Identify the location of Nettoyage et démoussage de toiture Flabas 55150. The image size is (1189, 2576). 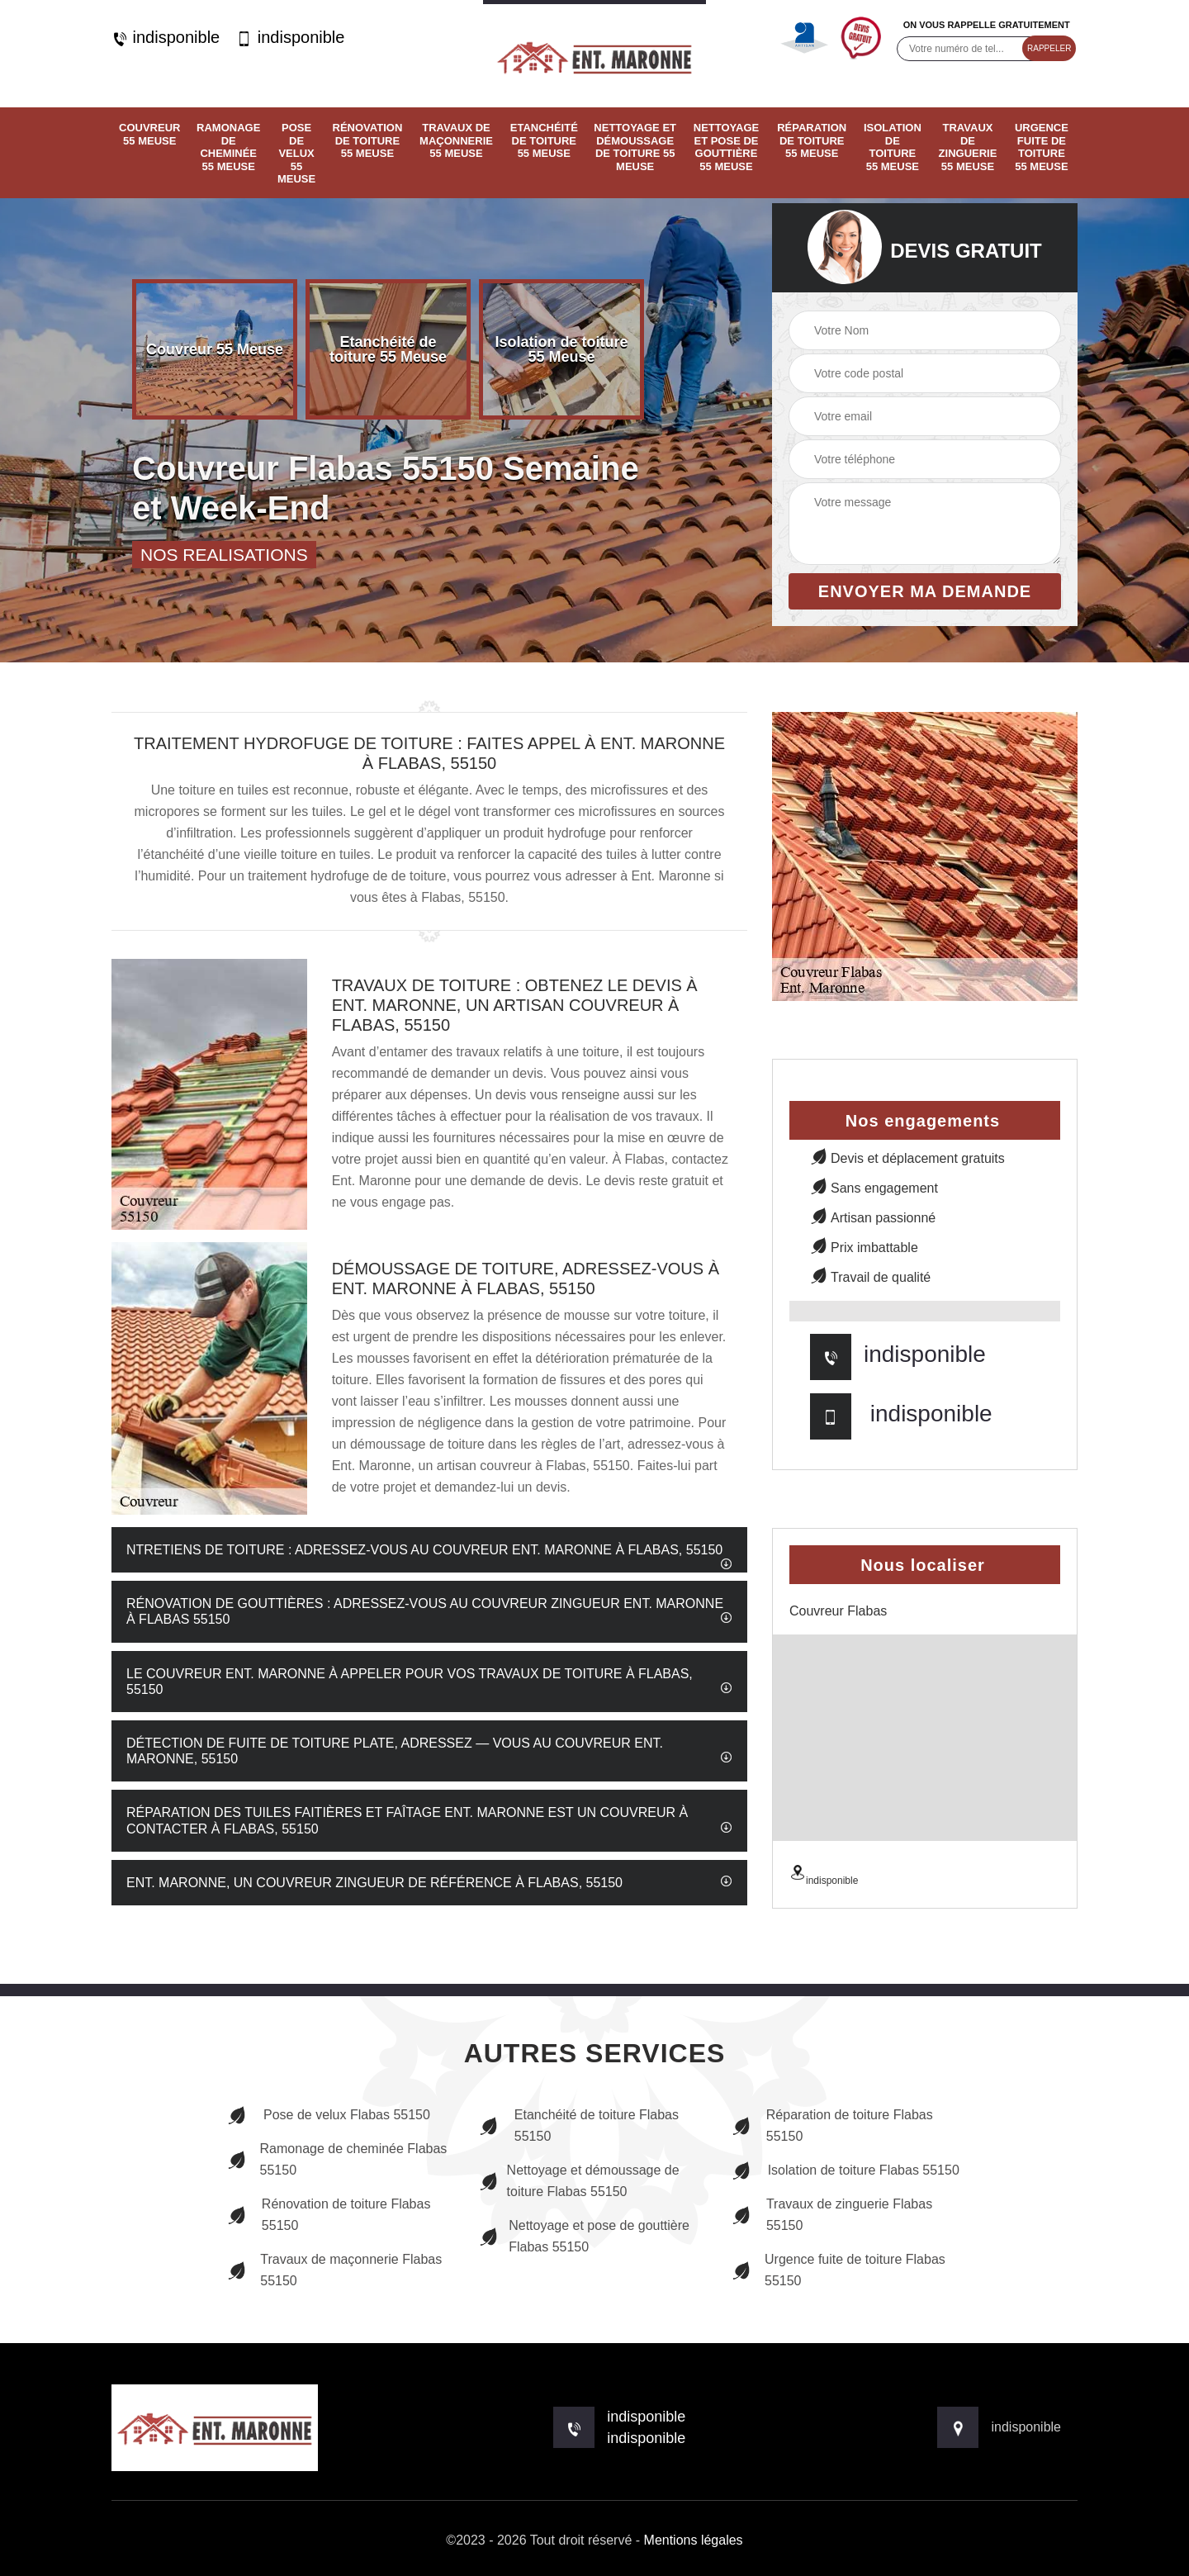
(579, 2181).